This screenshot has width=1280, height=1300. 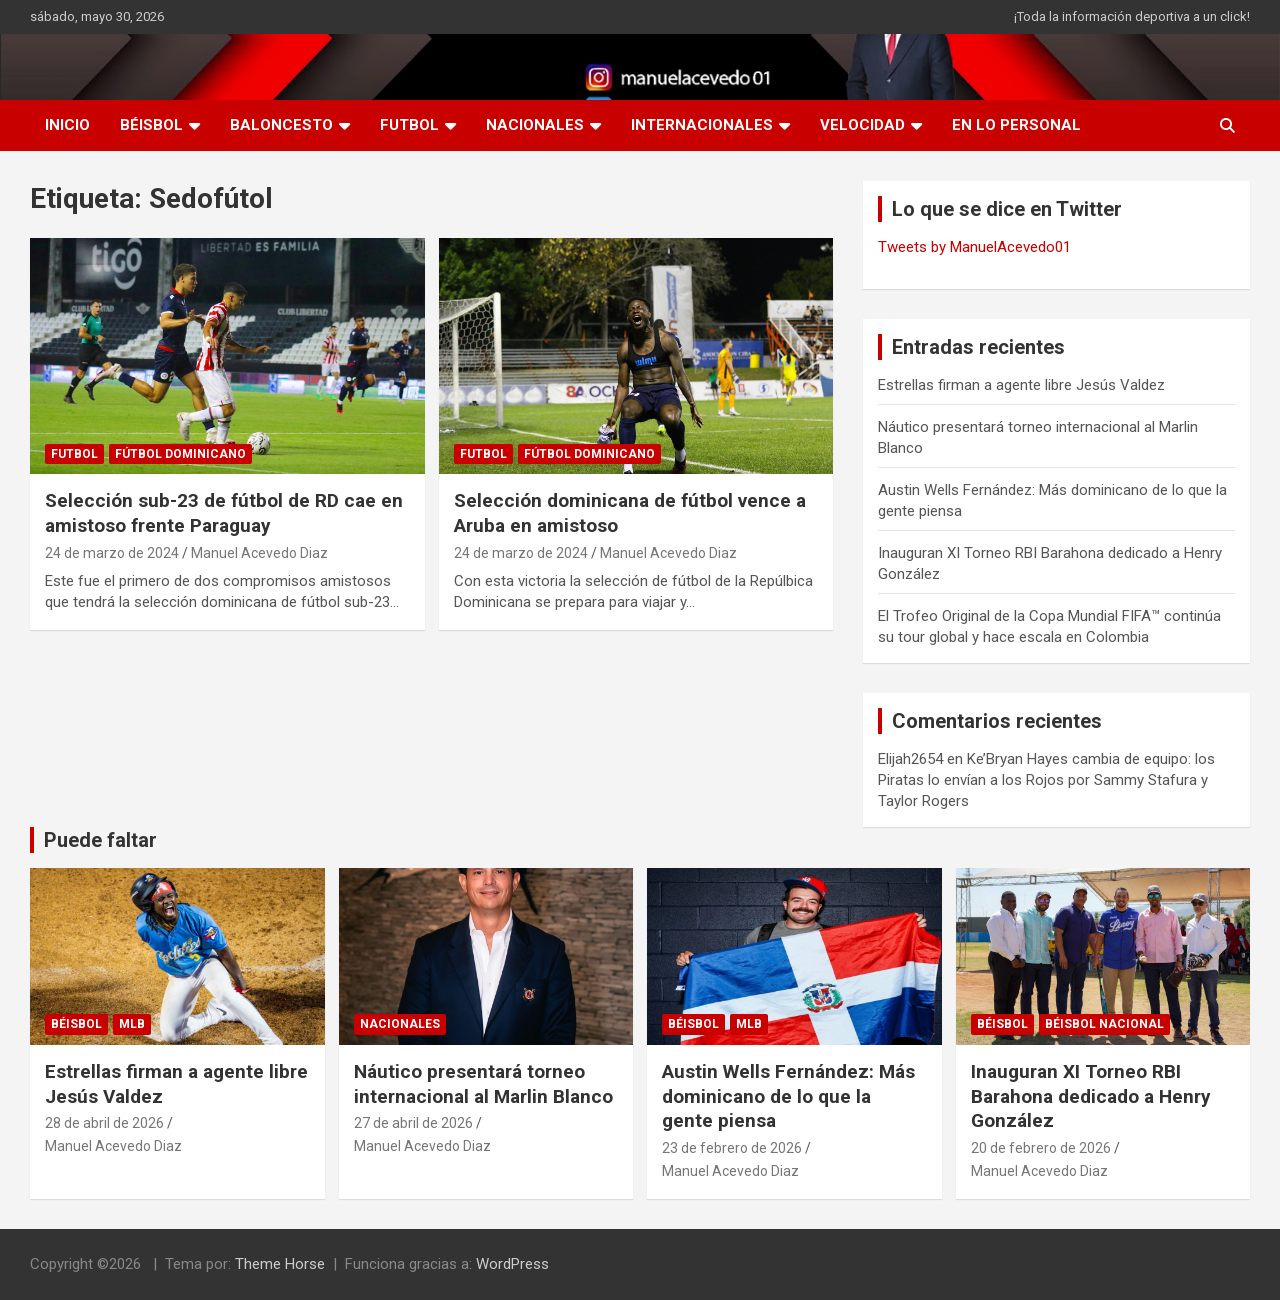 What do you see at coordinates (1041, 1148) in the screenshot?
I see `20 de febrero de 2026` at bounding box center [1041, 1148].